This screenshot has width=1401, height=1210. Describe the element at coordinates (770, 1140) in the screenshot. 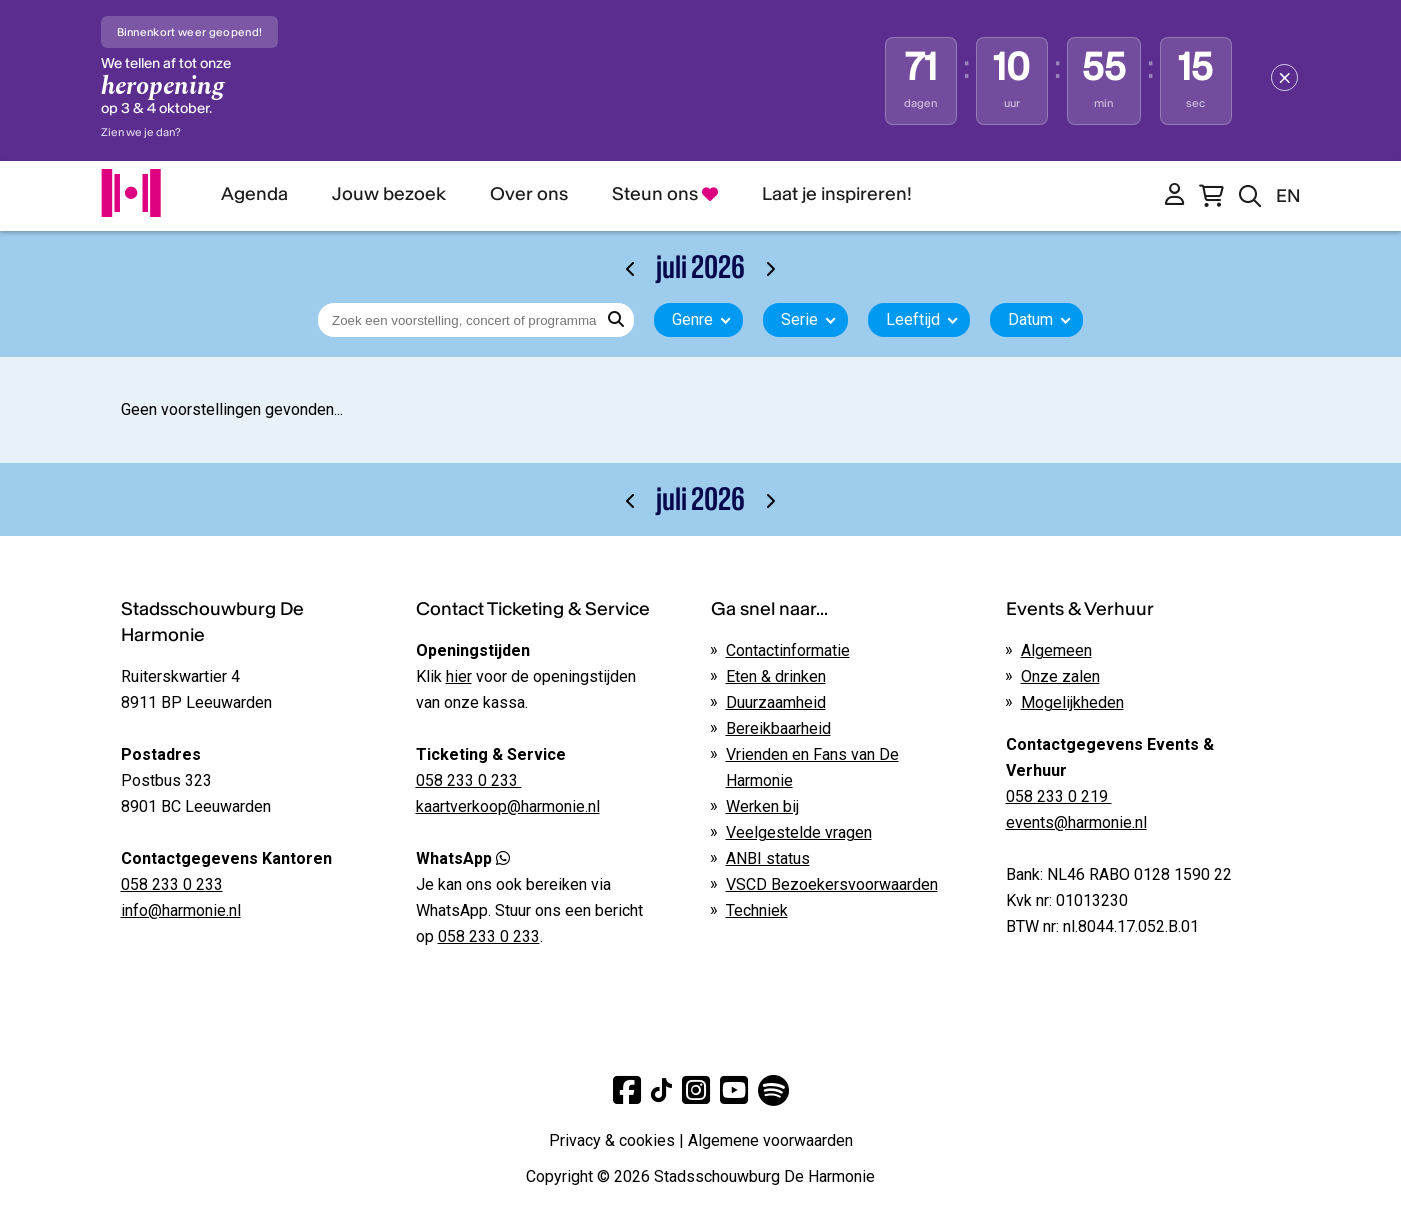

I see `Algemene voorwaarden` at that location.